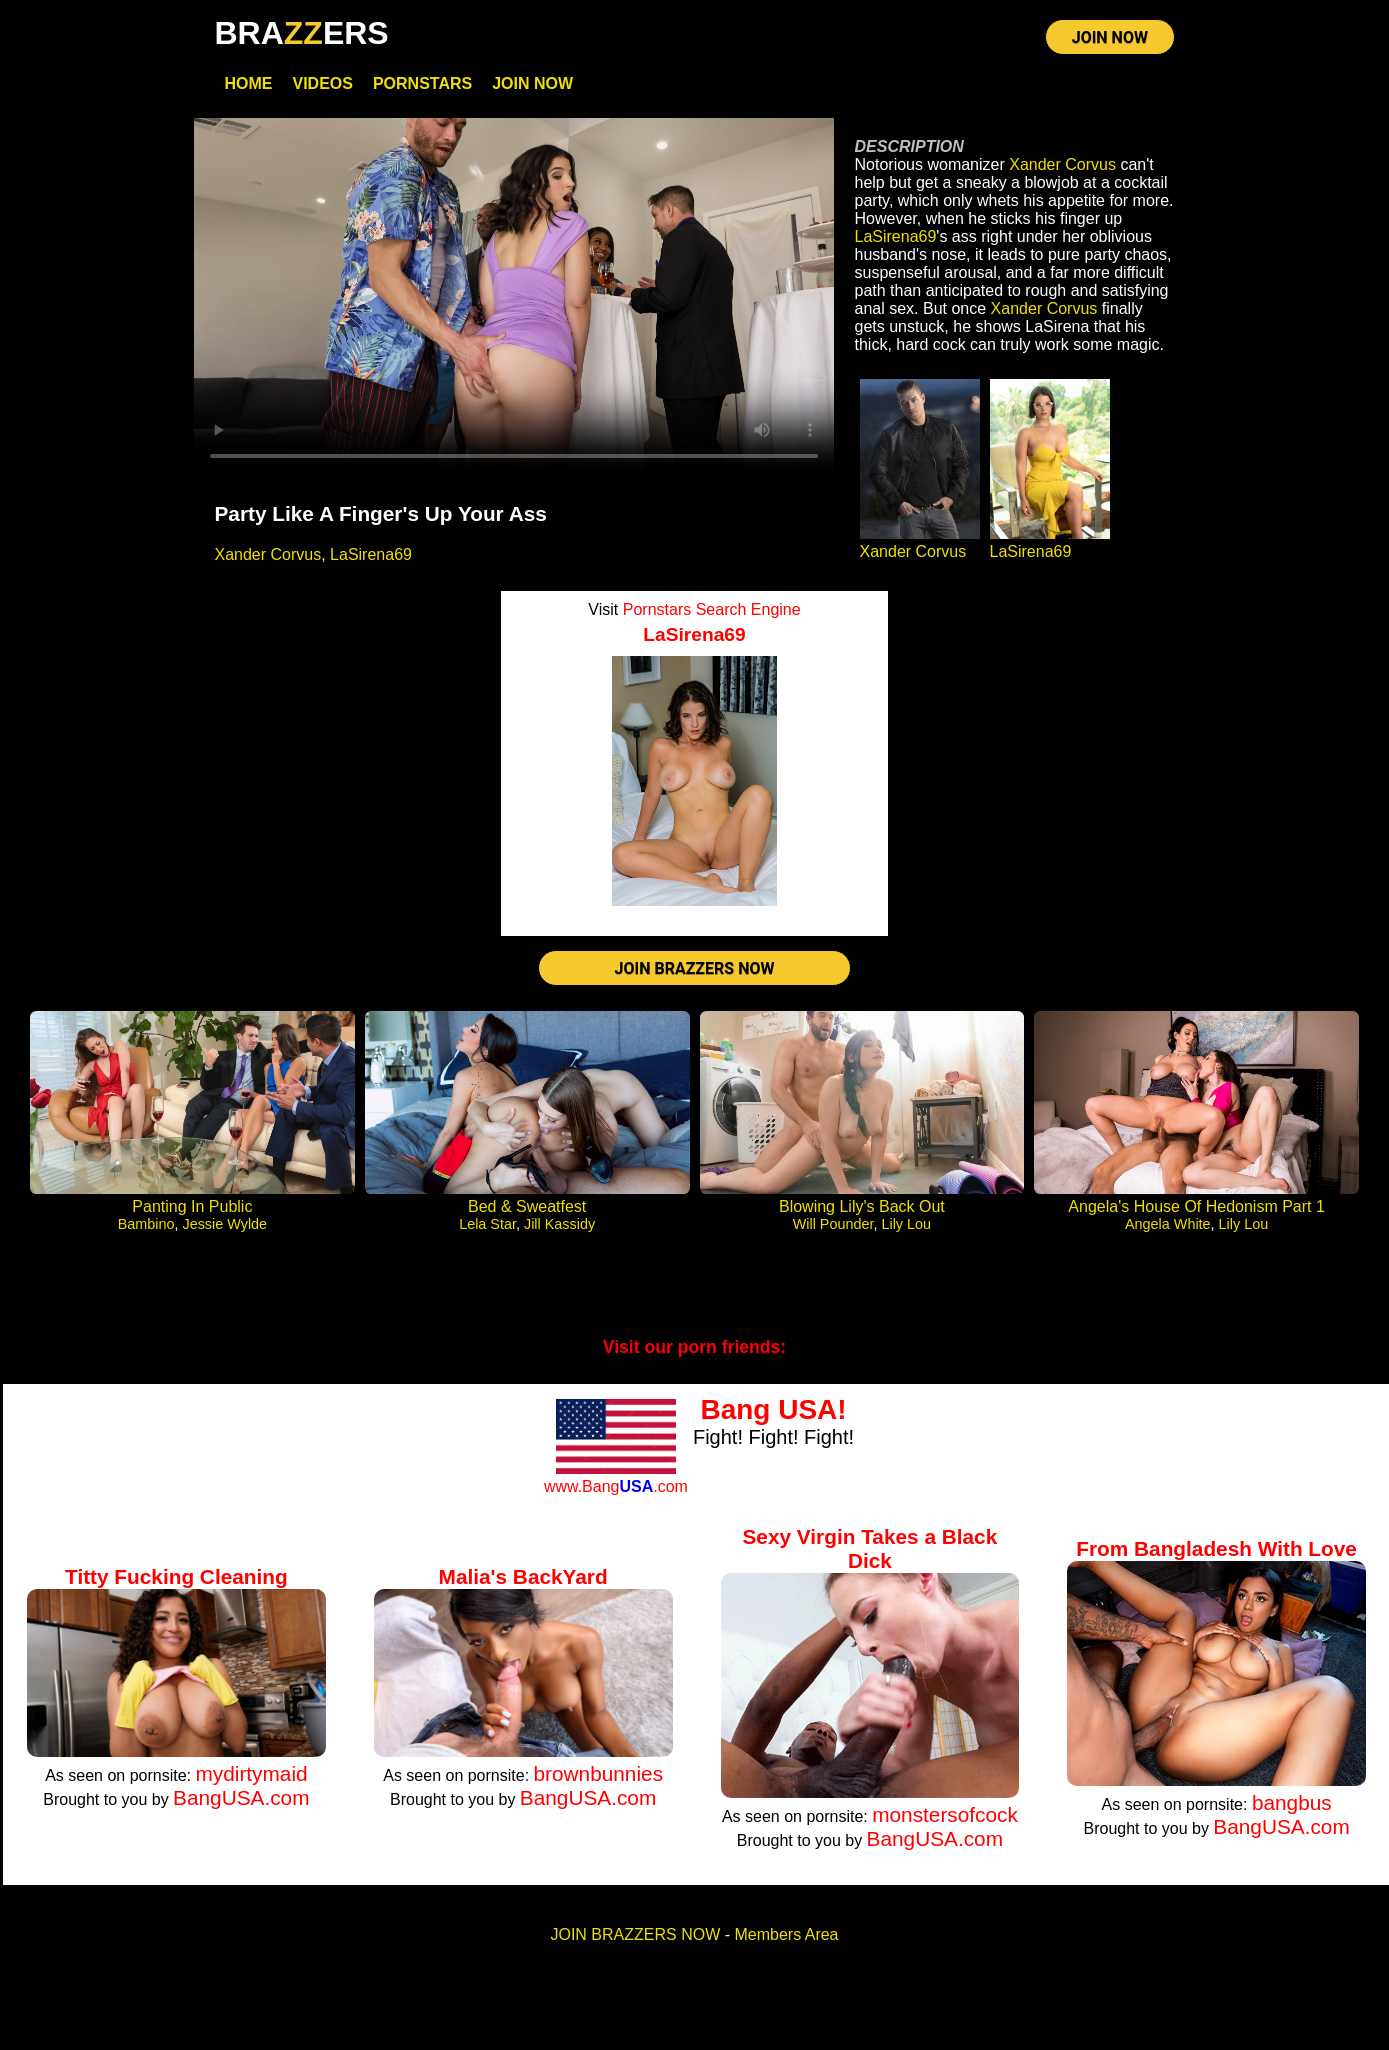  What do you see at coordinates (712, 613) in the screenshot?
I see `Pornstars Search Engine` at bounding box center [712, 613].